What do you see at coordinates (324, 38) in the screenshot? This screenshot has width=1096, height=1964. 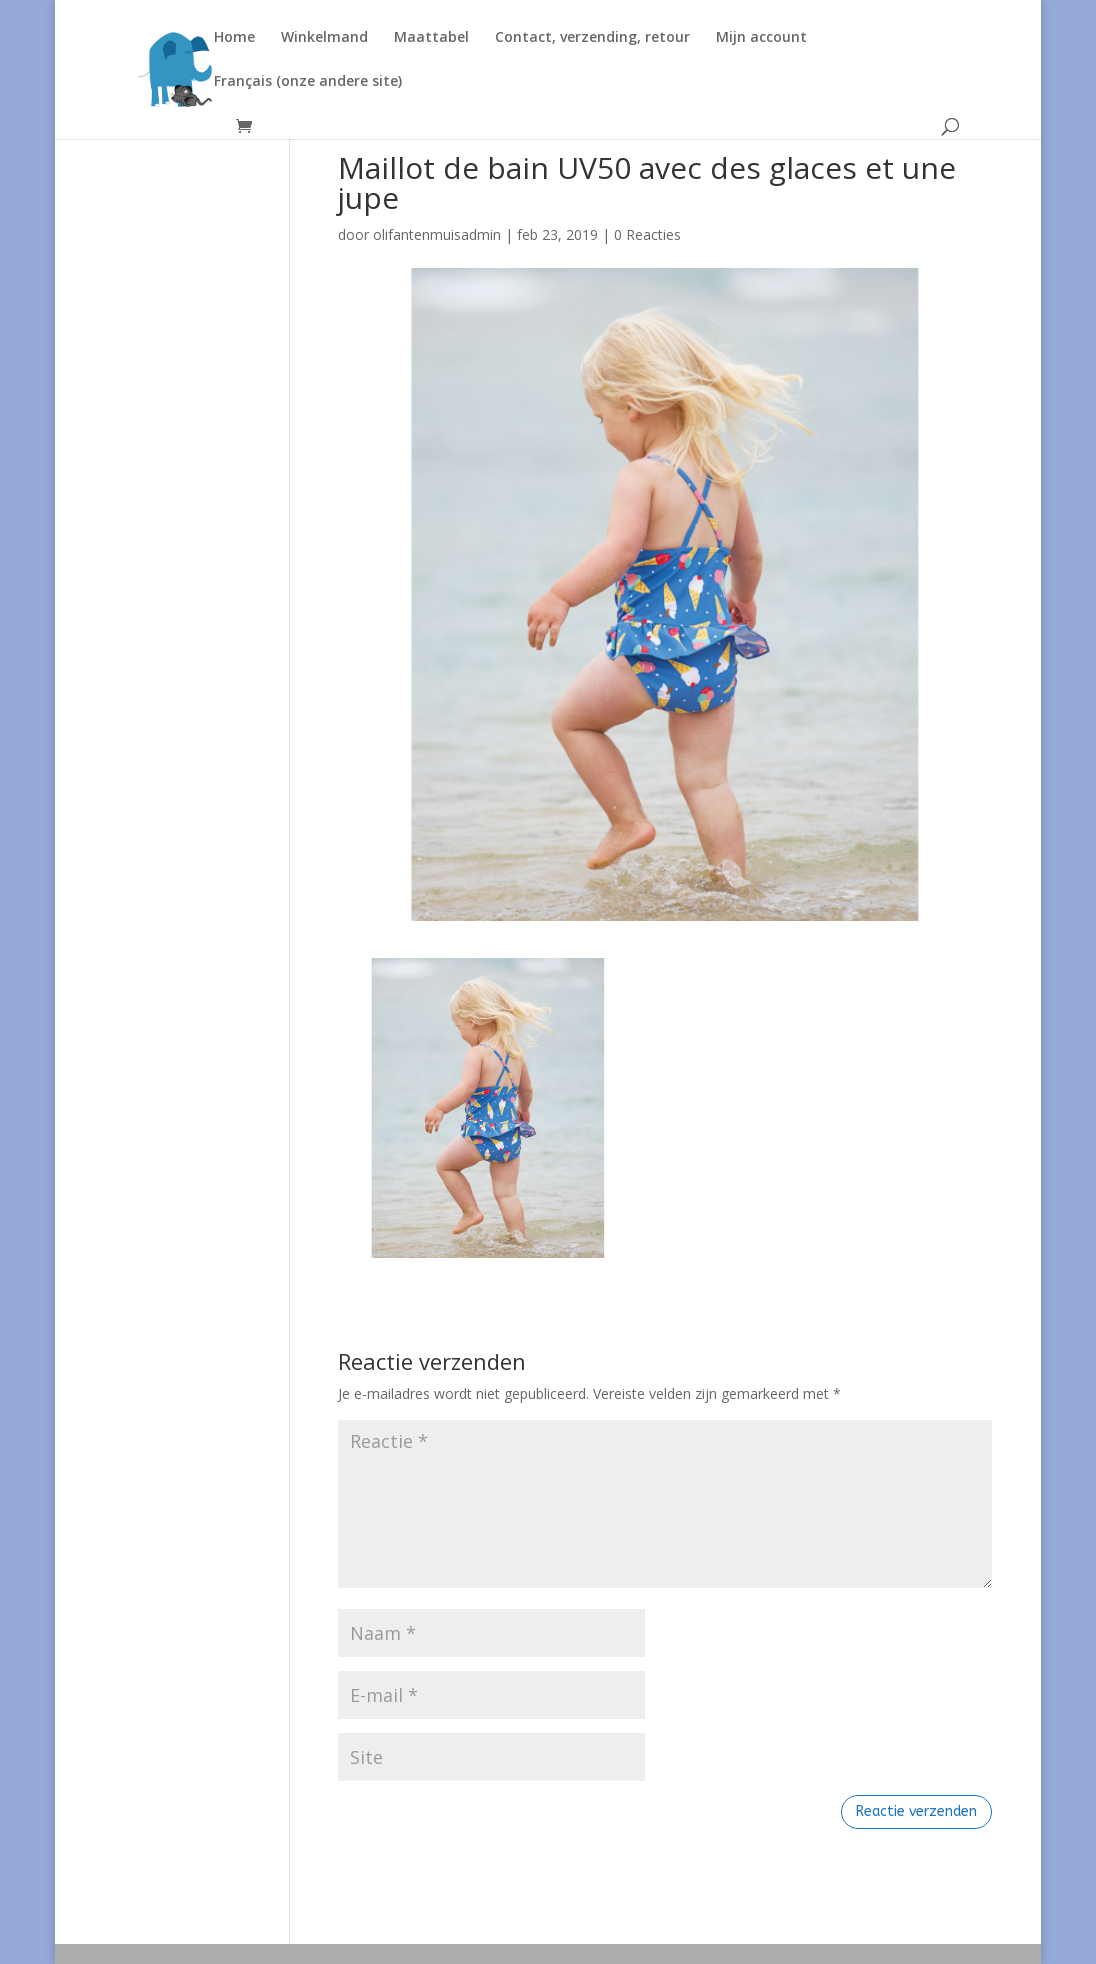 I see `Winkelmand` at bounding box center [324, 38].